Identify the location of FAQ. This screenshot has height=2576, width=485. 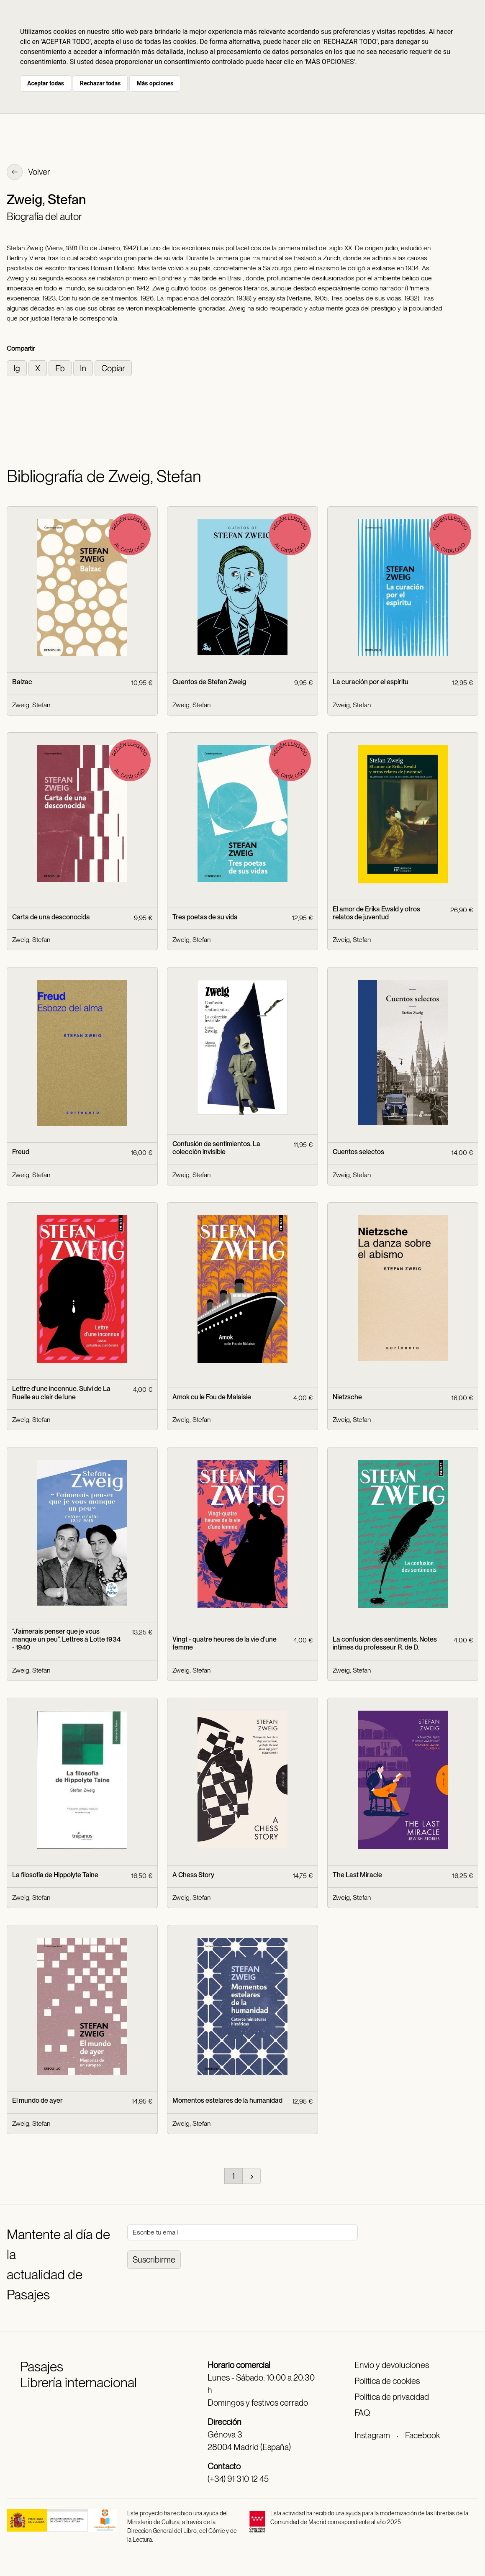
(362, 2413).